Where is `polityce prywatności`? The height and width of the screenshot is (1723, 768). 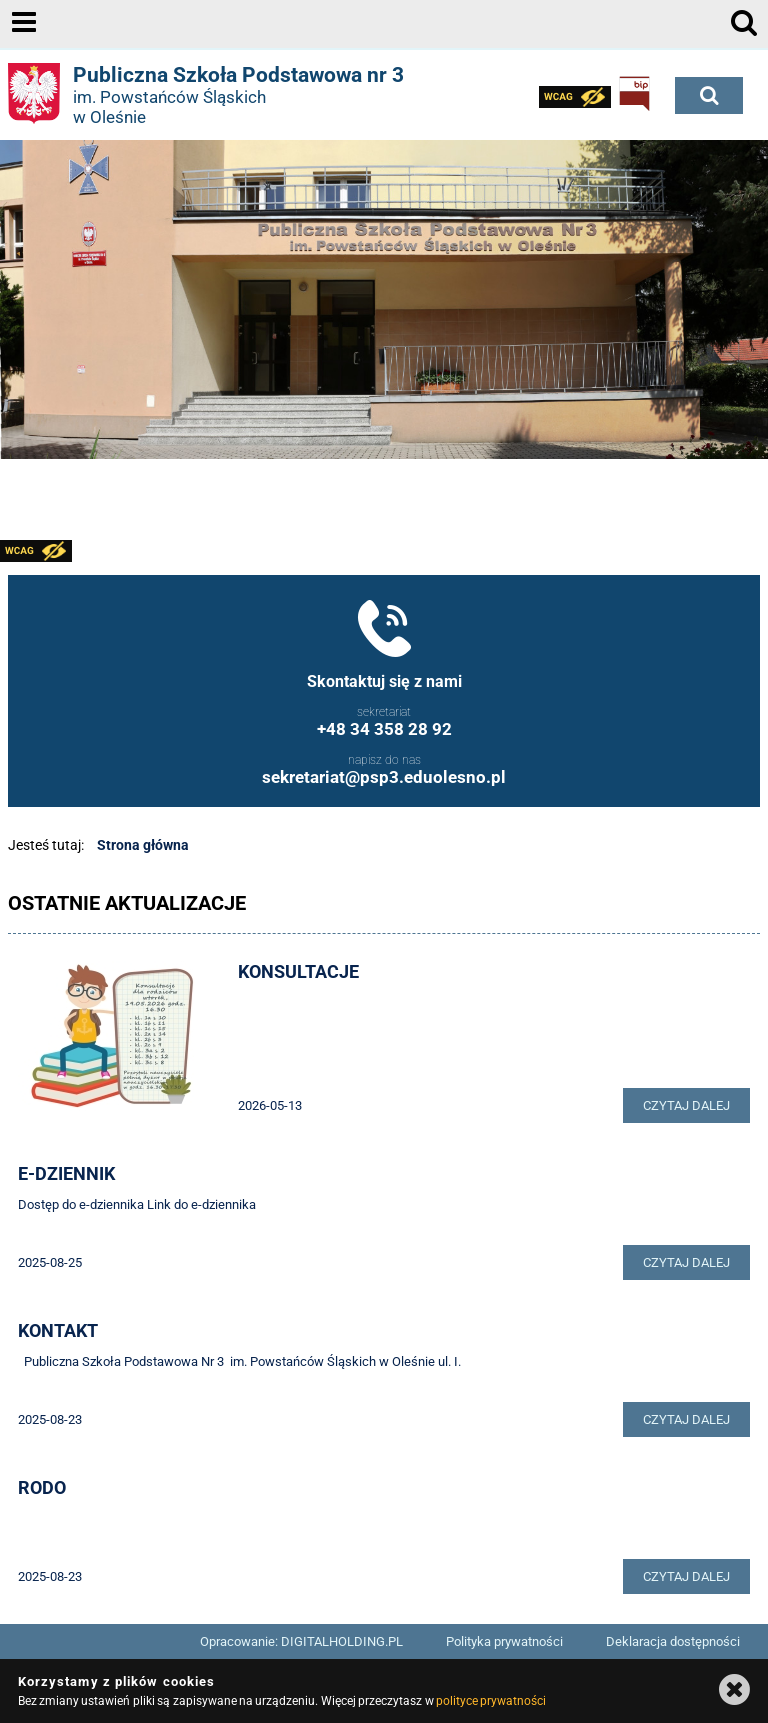 polityce prywatności is located at coordinates (491, 1701).